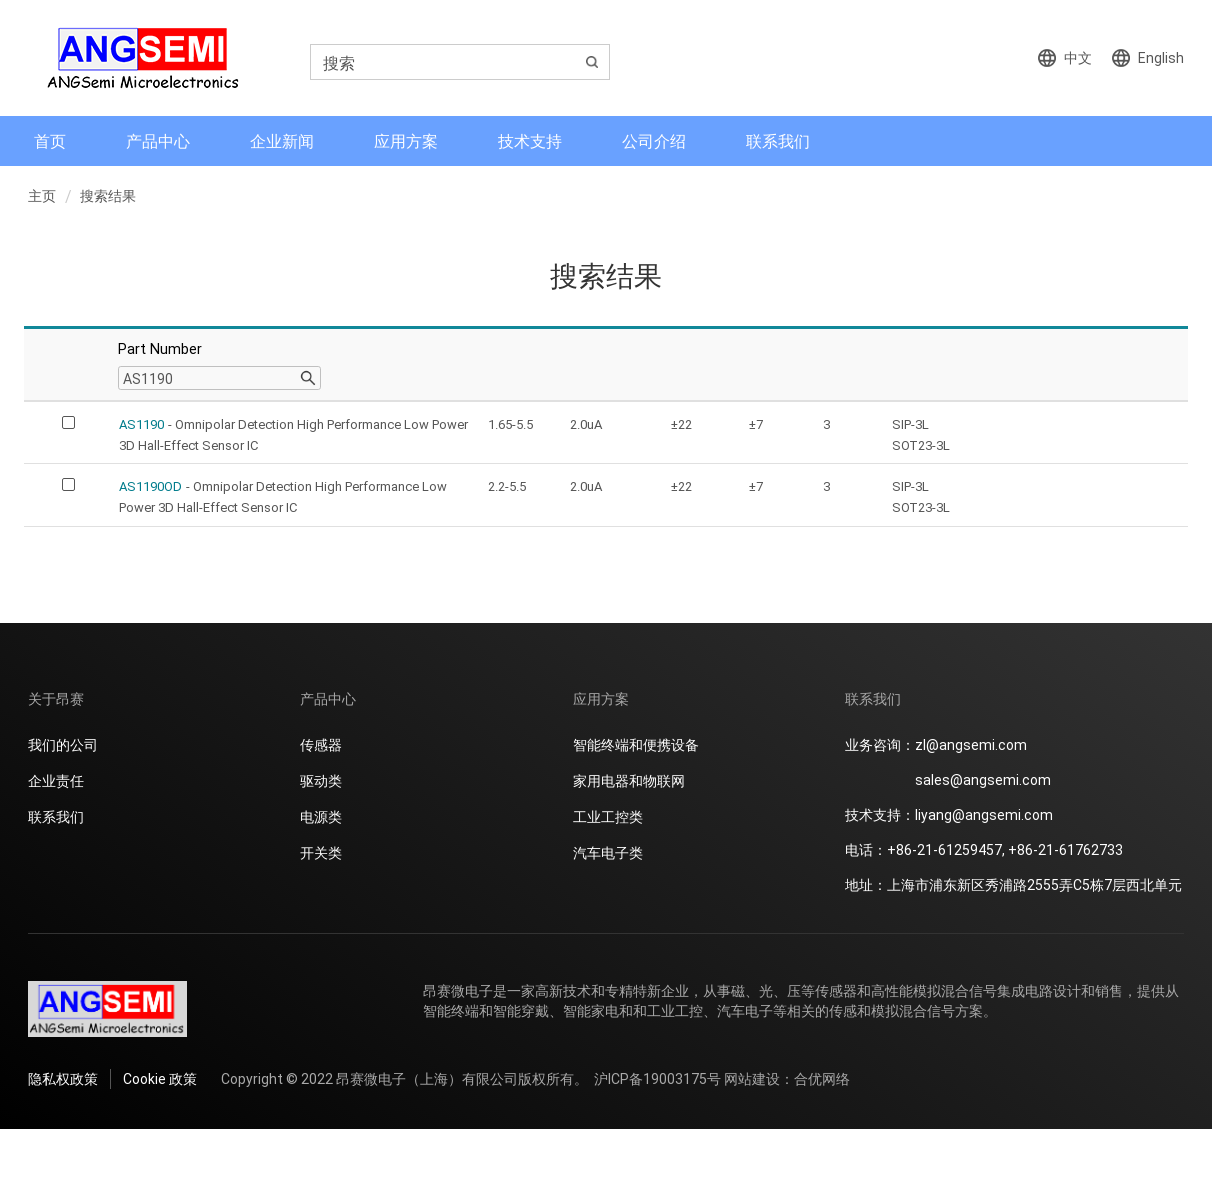 This screenshot has width=1212, height=1184. What do you see at coordinates (108, 195) in the screenshot?
I see `搜索结果` at bounding box center [108, 195].